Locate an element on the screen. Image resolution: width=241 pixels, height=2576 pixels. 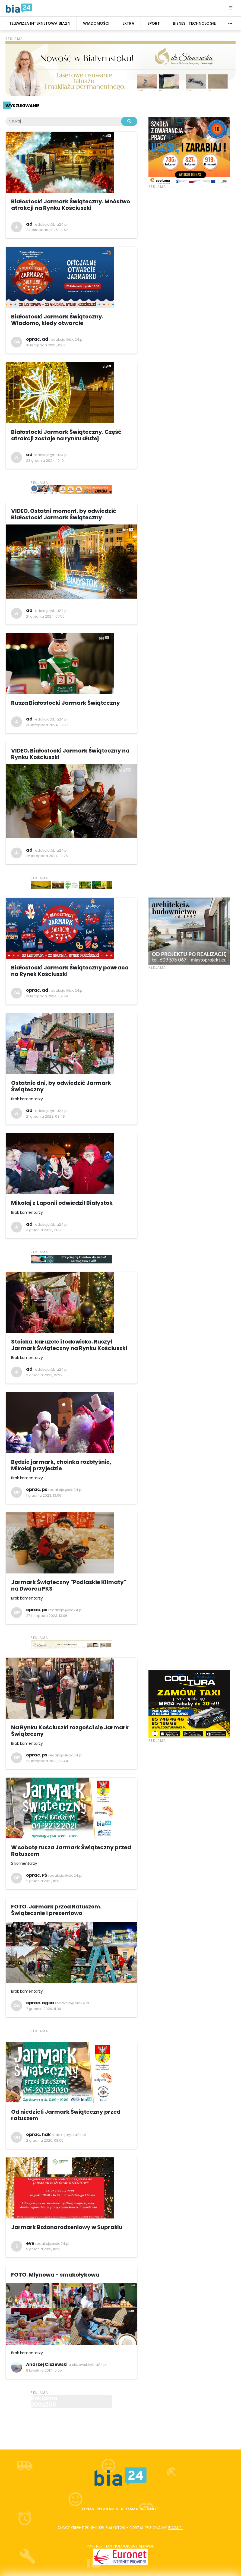
FOTO. Młynowa - smakołykowa is located at coordinates (55, 2274).